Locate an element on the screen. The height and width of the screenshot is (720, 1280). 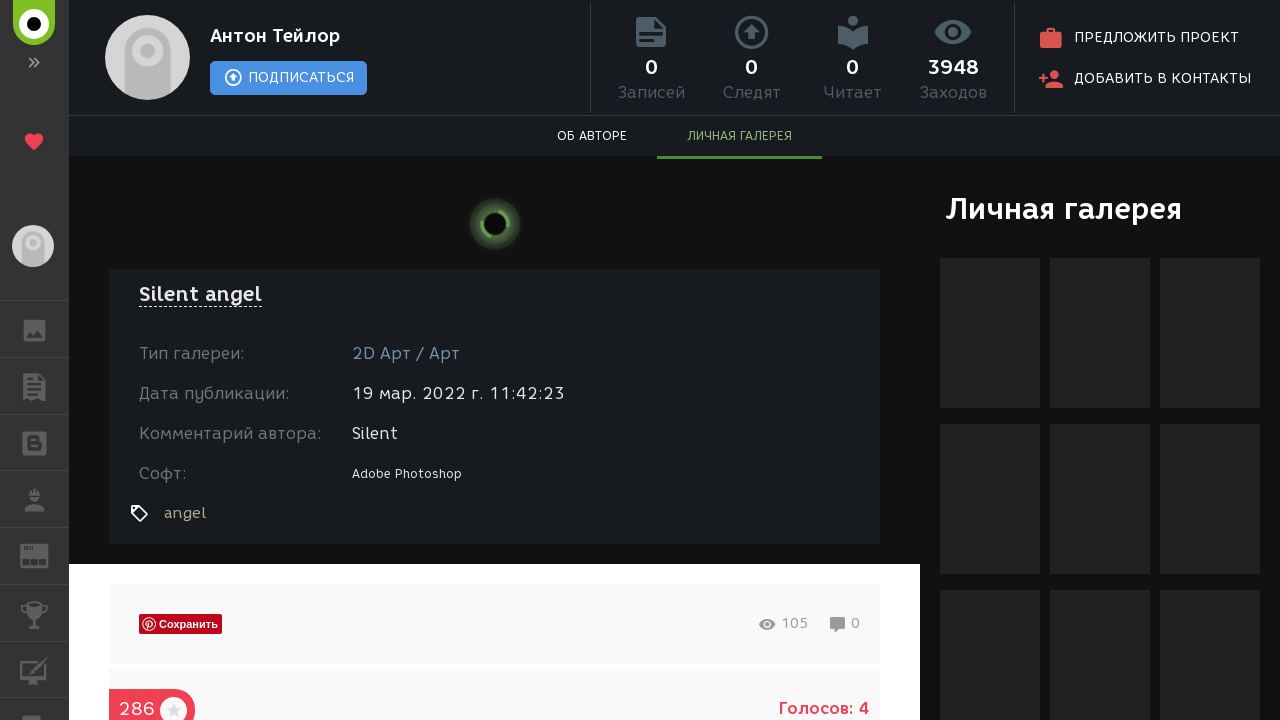
РАБОТА [button] is located at coordinates (44, 499).